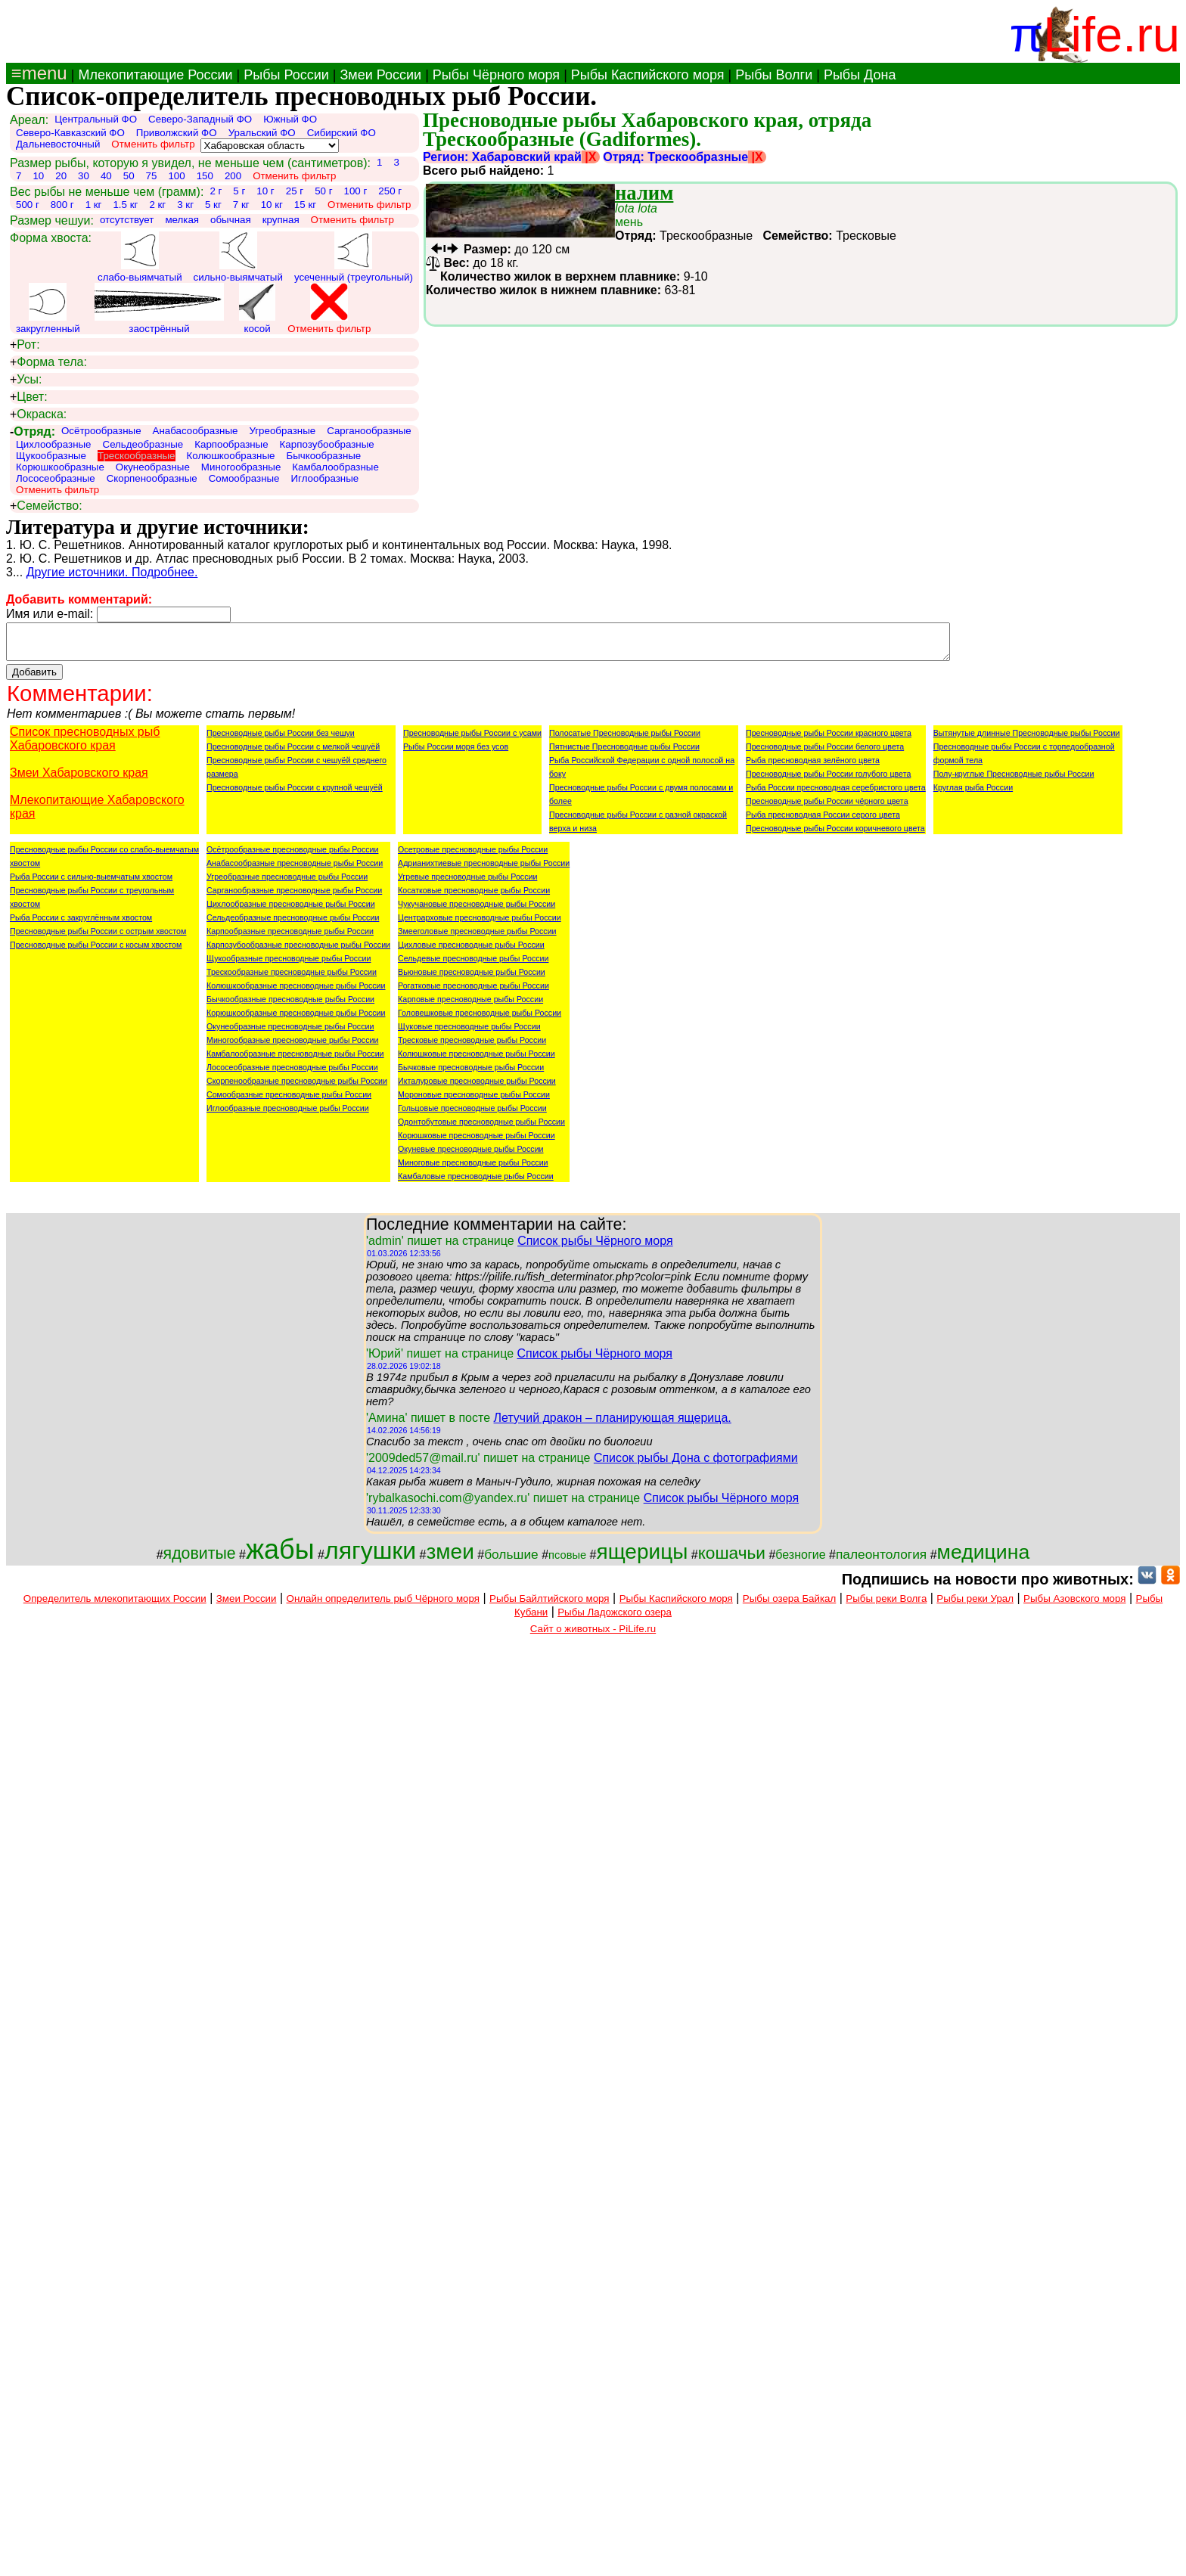 The width and height of the screenshot is (1186, 2576). I want to click on Пресноводные рыбы России с косым хвостом, so click(96, 951).